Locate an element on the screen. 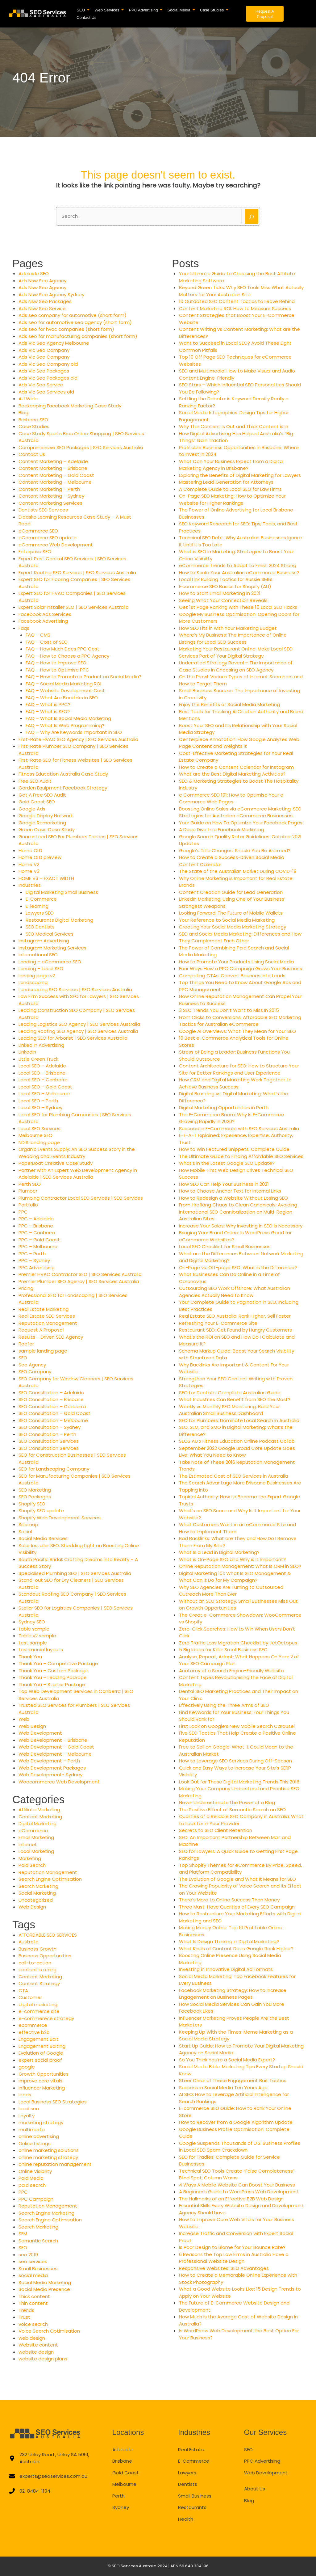 The height and width of the screenshot is (2576, 316). Shopify Web Development Services is located at coordinates (60, 1517).